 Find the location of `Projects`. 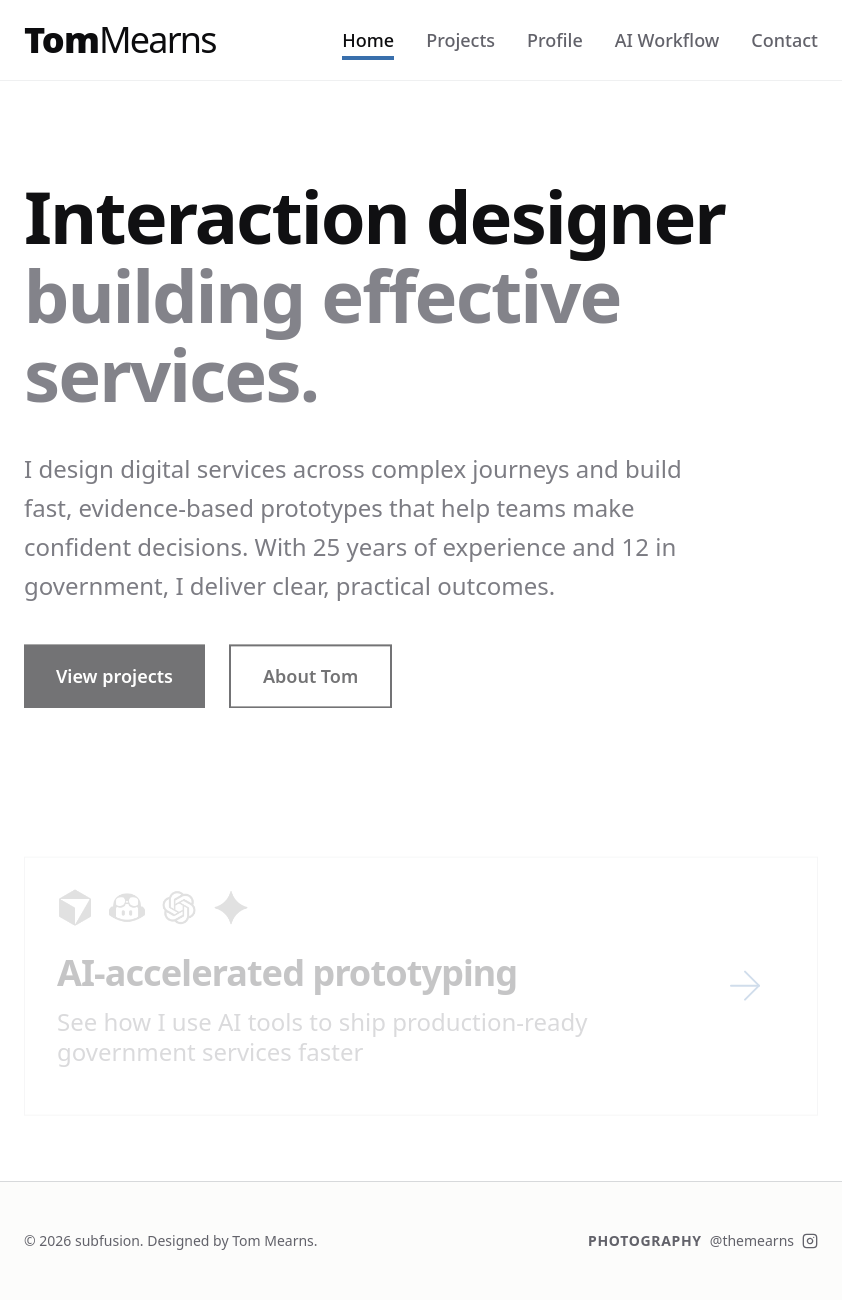

Projects is located at coordinates (460, 40).